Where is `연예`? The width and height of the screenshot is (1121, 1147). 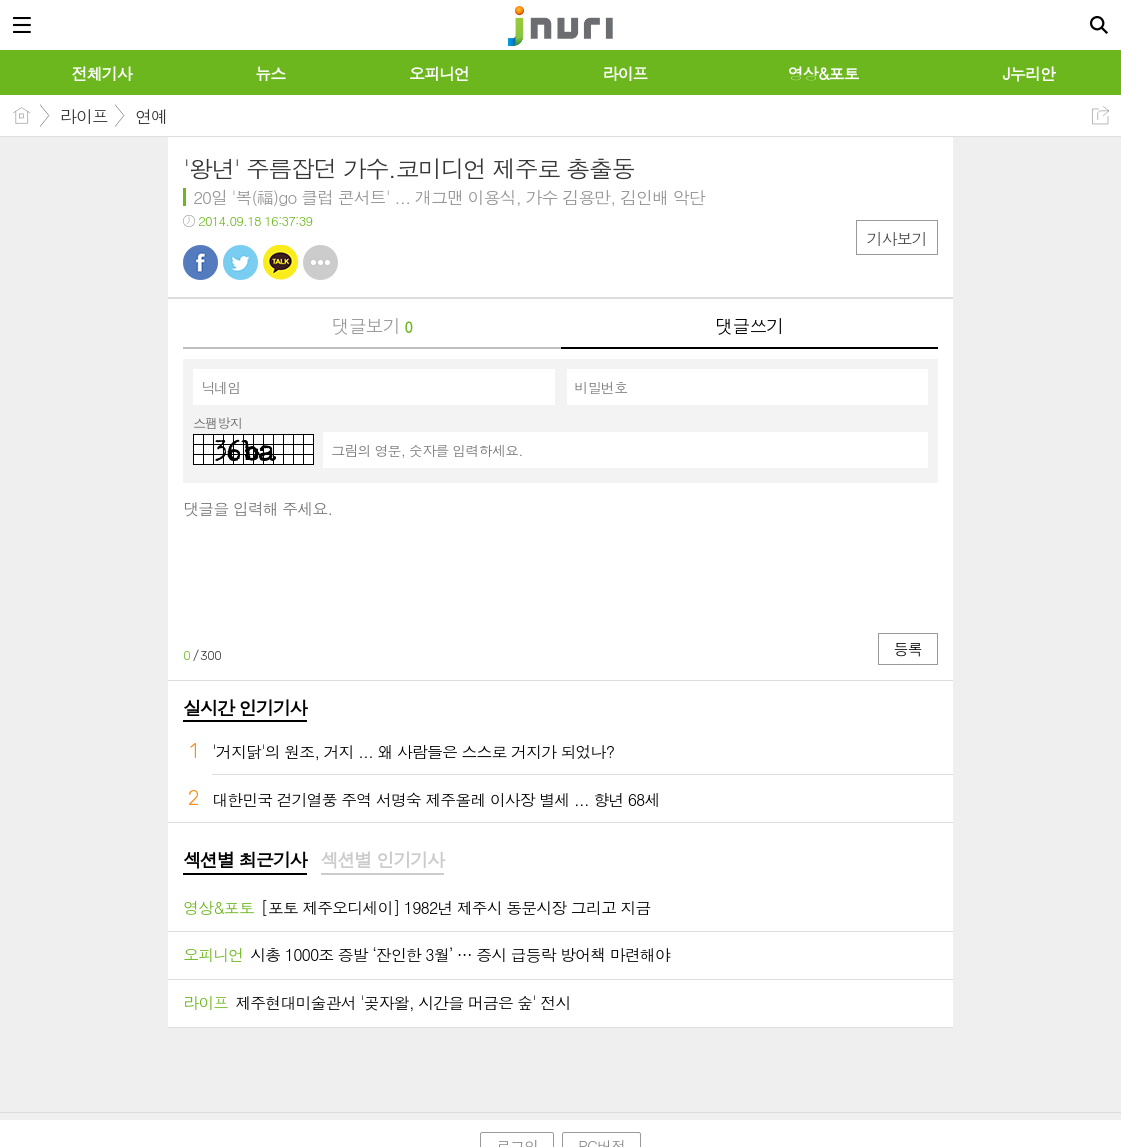 연예 is located at coordinates (151, 116).